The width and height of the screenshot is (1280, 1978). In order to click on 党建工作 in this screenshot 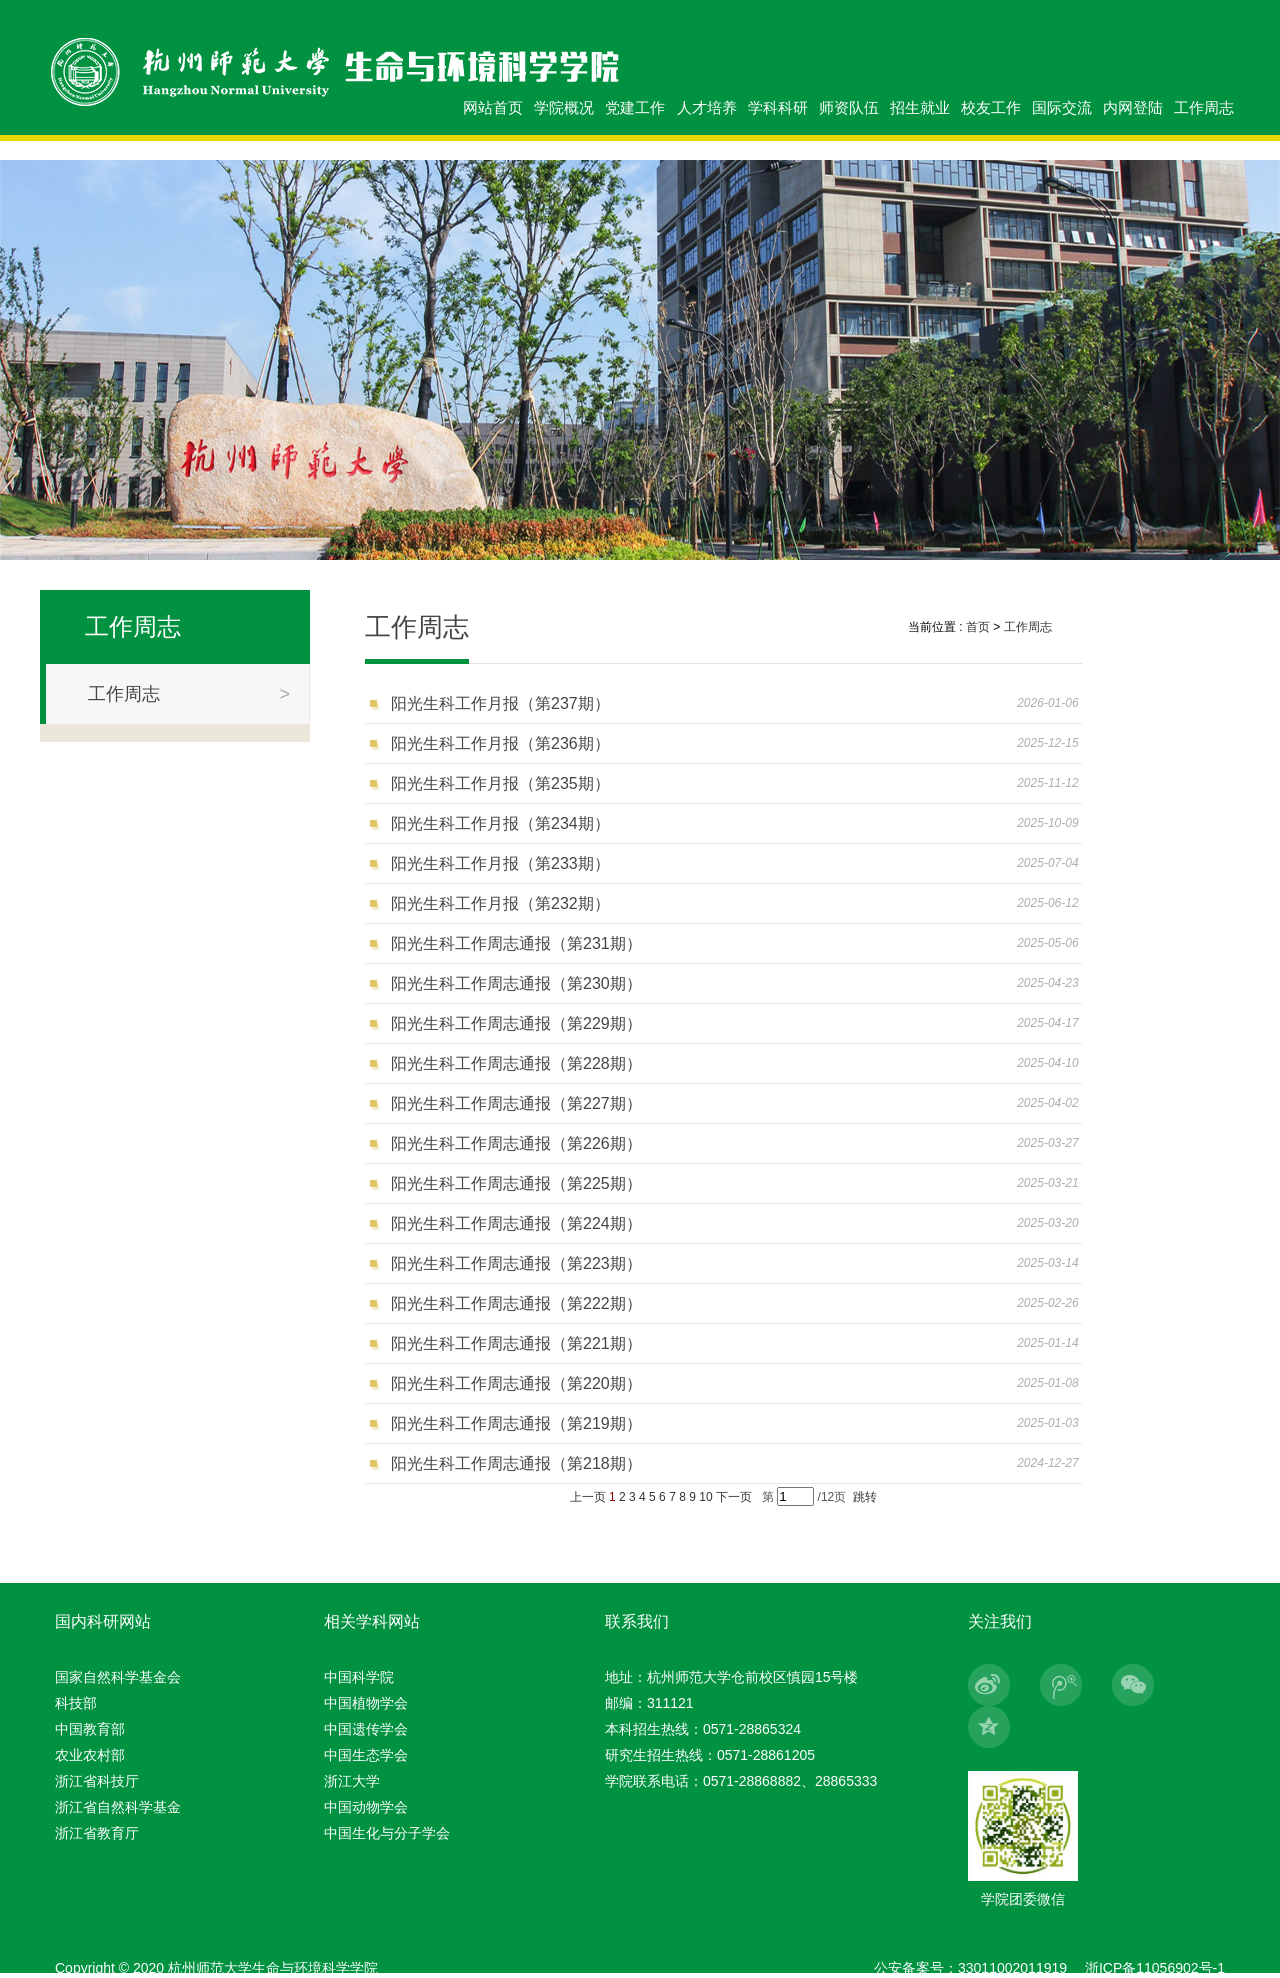, I will do `click(635, 107)`.